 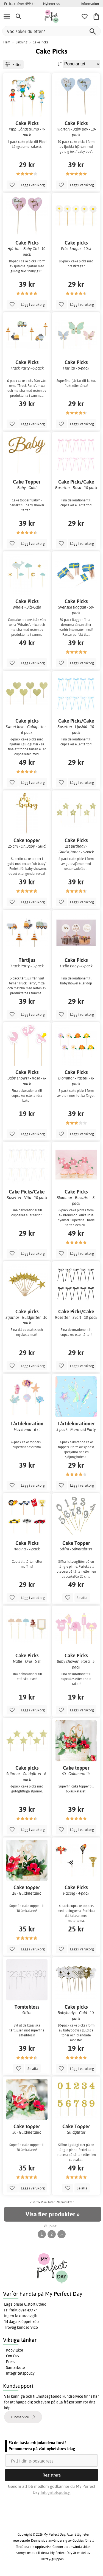 I want to click on Integritetspolicy, so click(x=20, y=2373).